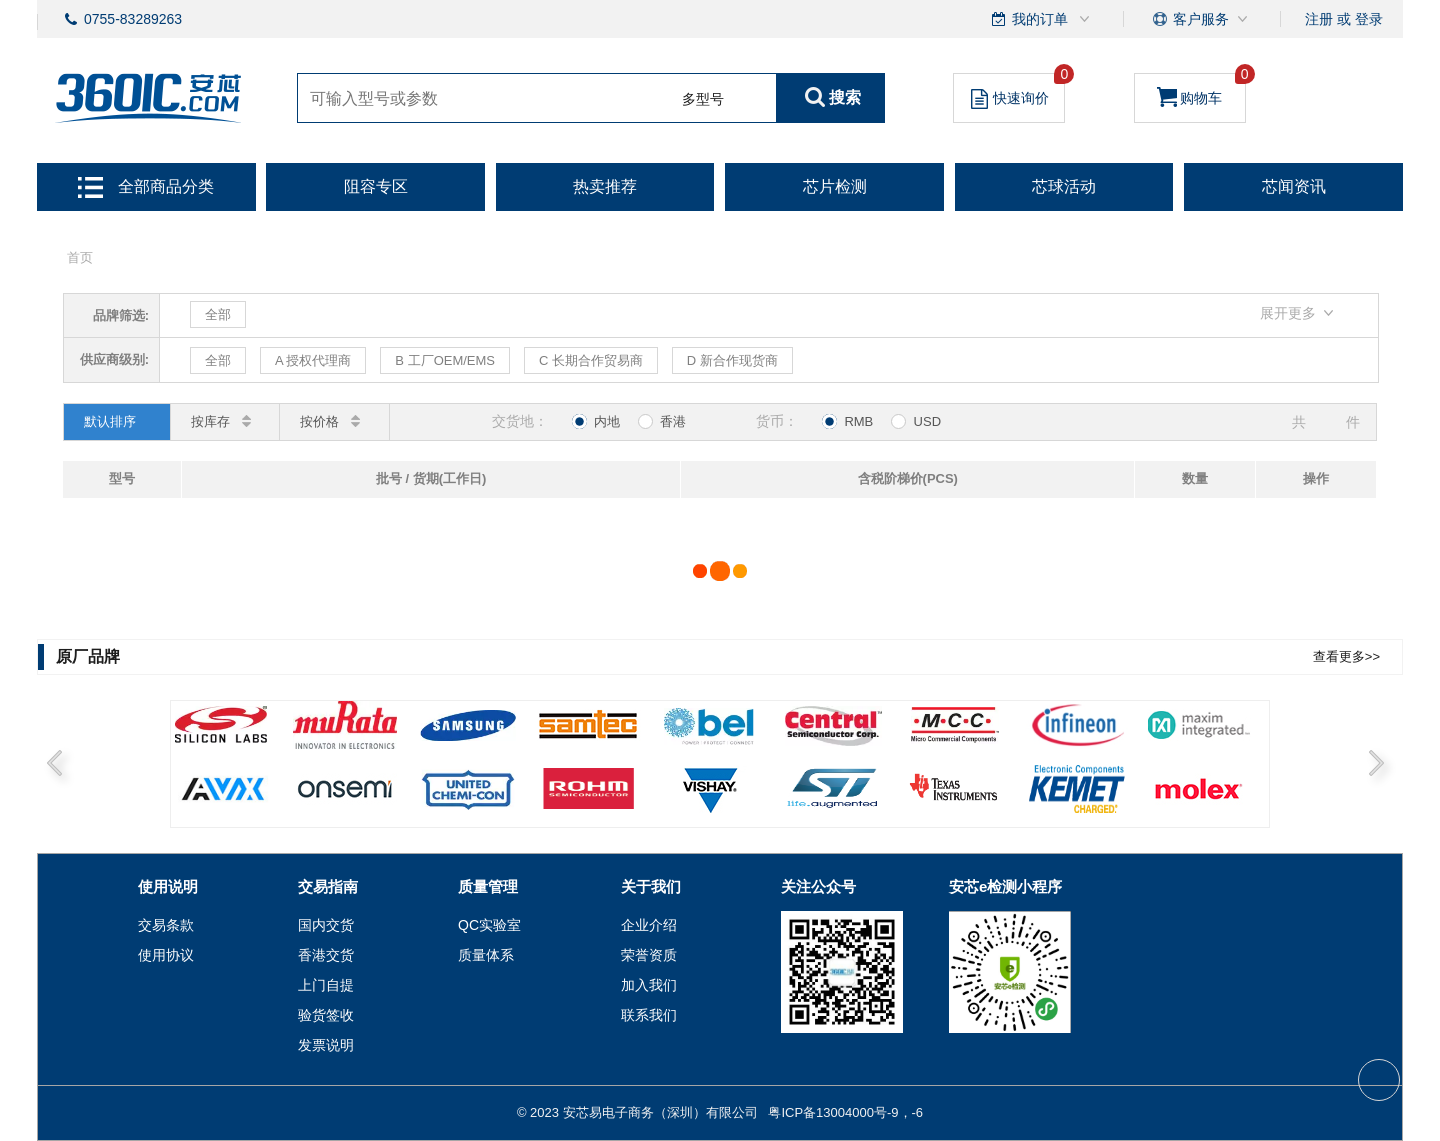 Image resolution: width=1440 pixels, height=1141 pixels. I want to click on 发票说明, so click(326, 1045).